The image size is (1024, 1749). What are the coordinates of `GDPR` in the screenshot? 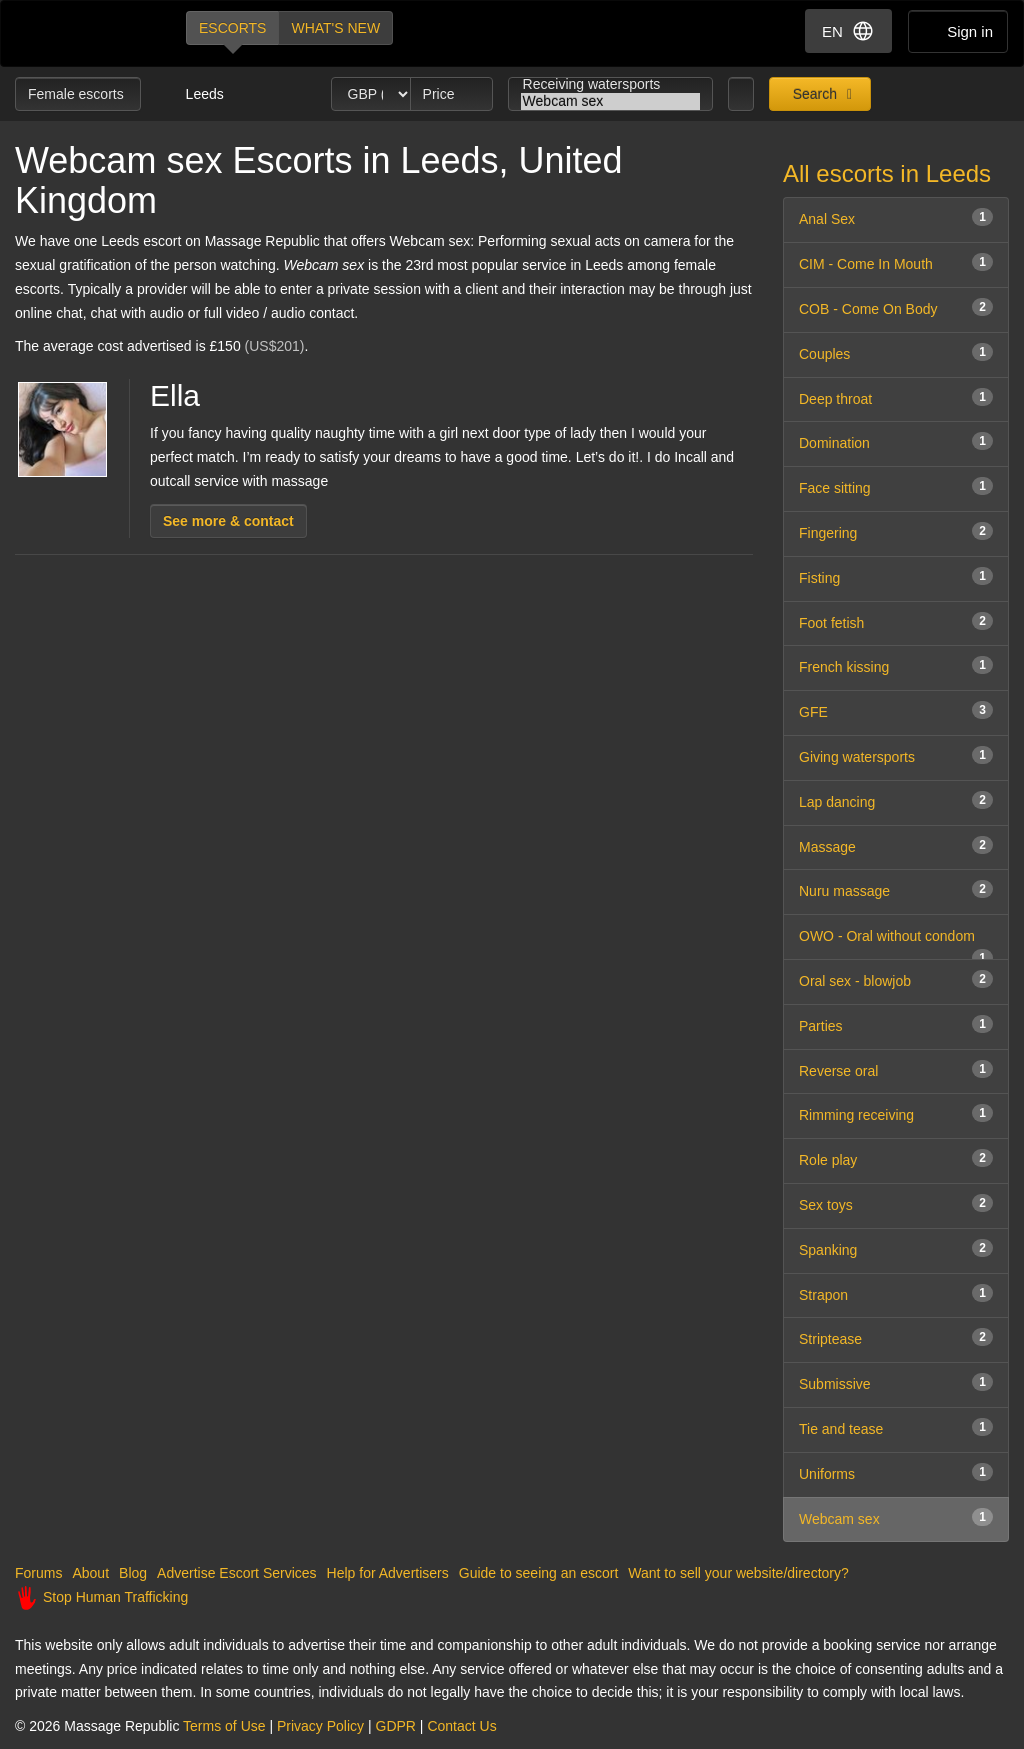 It's located at (396, 1726).